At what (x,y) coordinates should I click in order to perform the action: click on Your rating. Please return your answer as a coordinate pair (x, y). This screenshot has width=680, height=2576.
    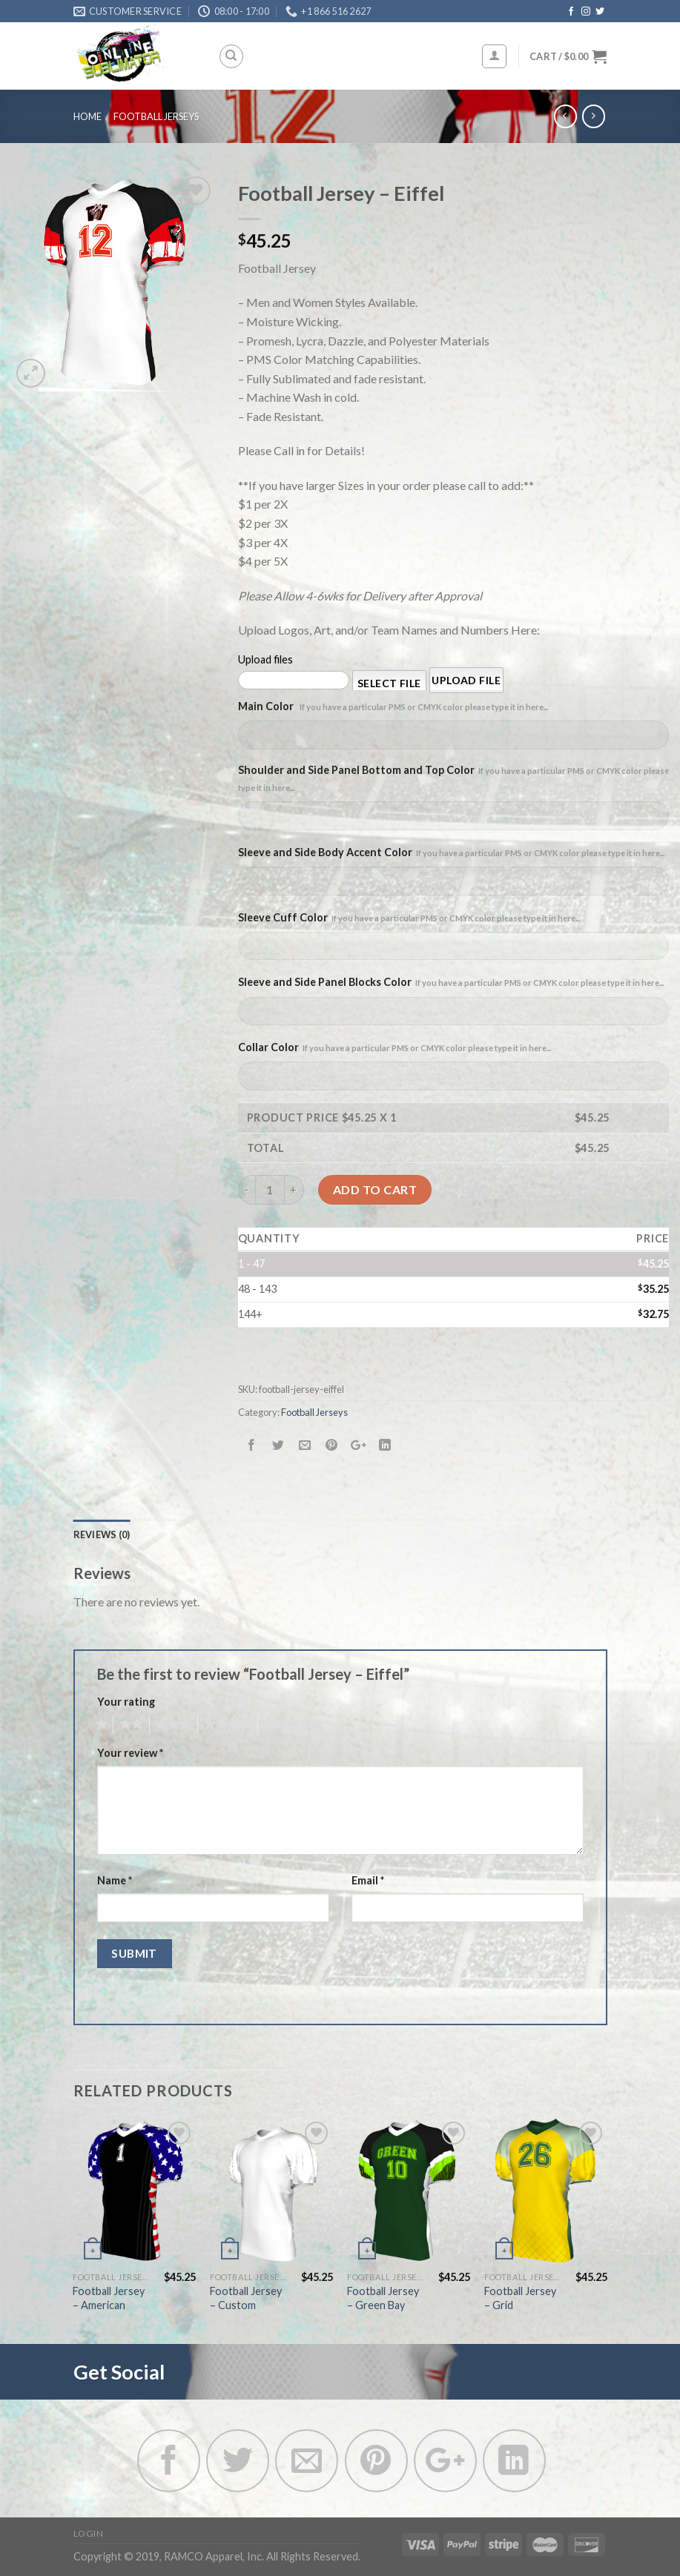
    Looking at the image, I should click on (126, 1701).